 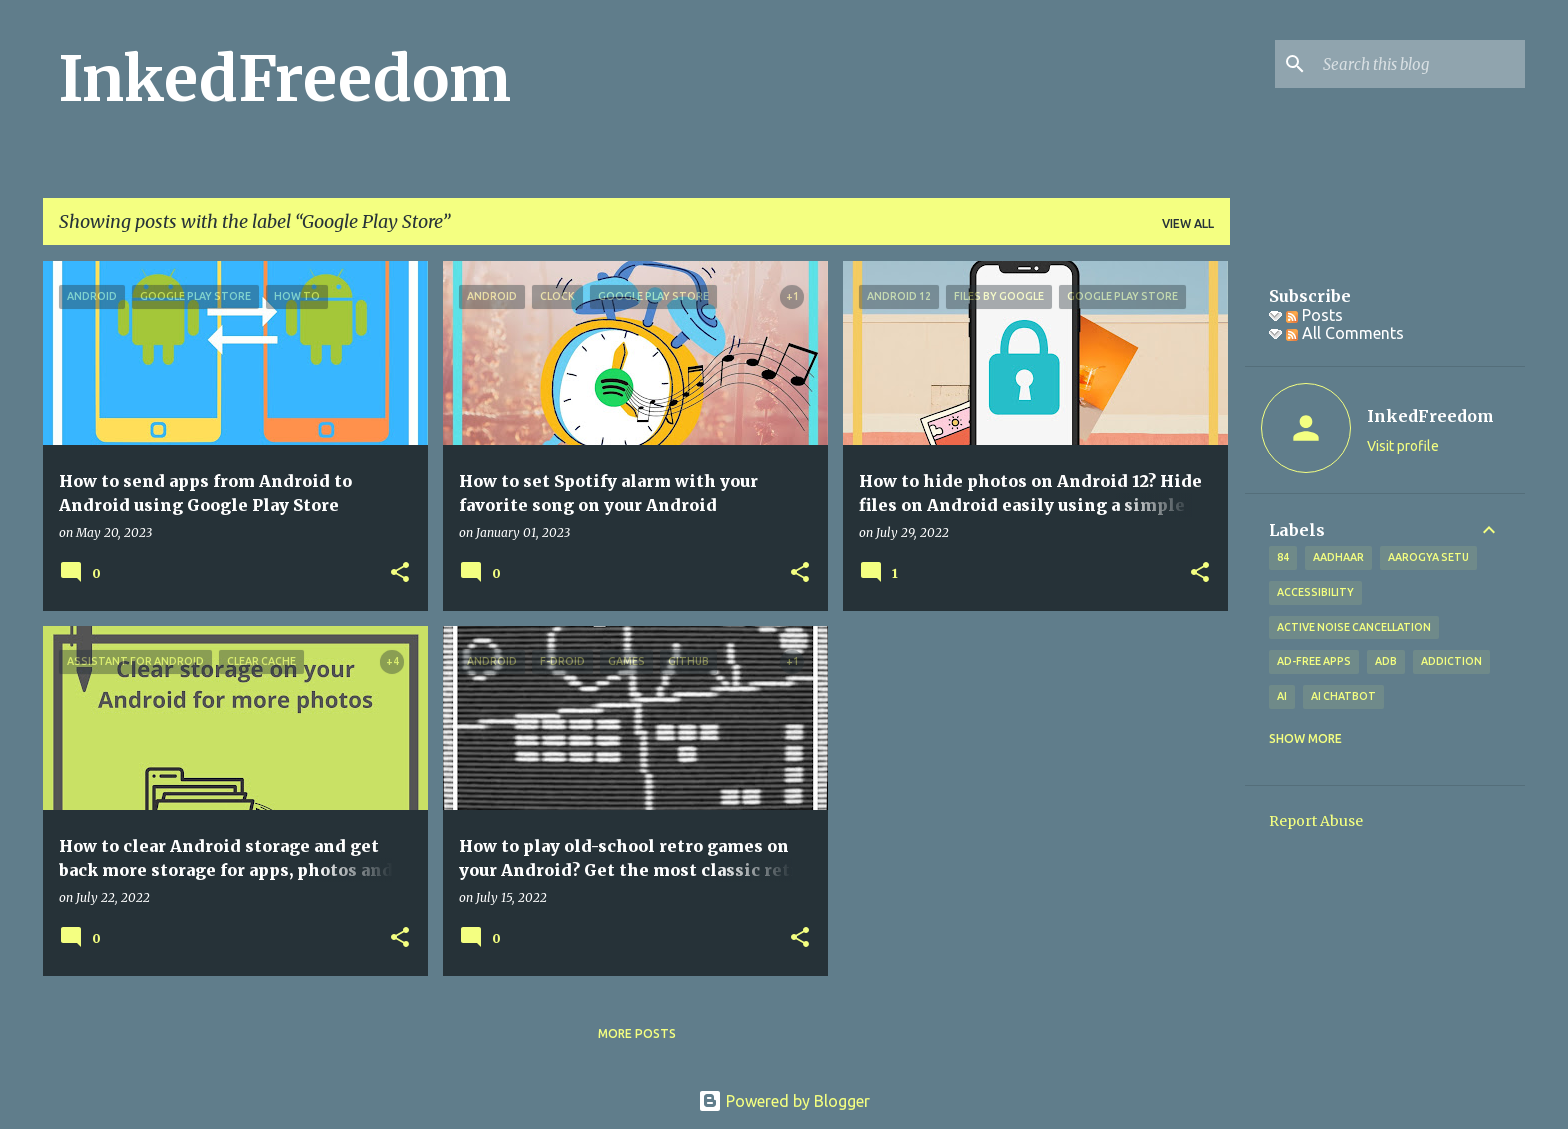 What do you see at coordinates (400, 573) in the screenshot?
I see `[button]` at bounding box center [400, 573].